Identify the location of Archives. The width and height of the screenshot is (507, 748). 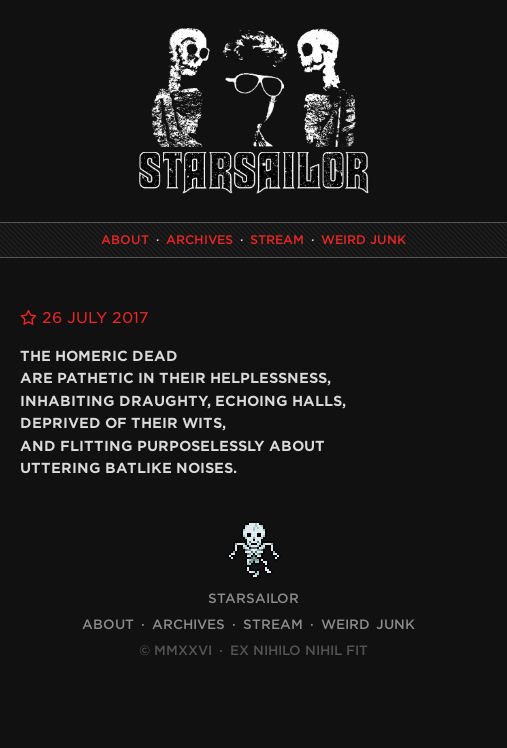
(199, 239).